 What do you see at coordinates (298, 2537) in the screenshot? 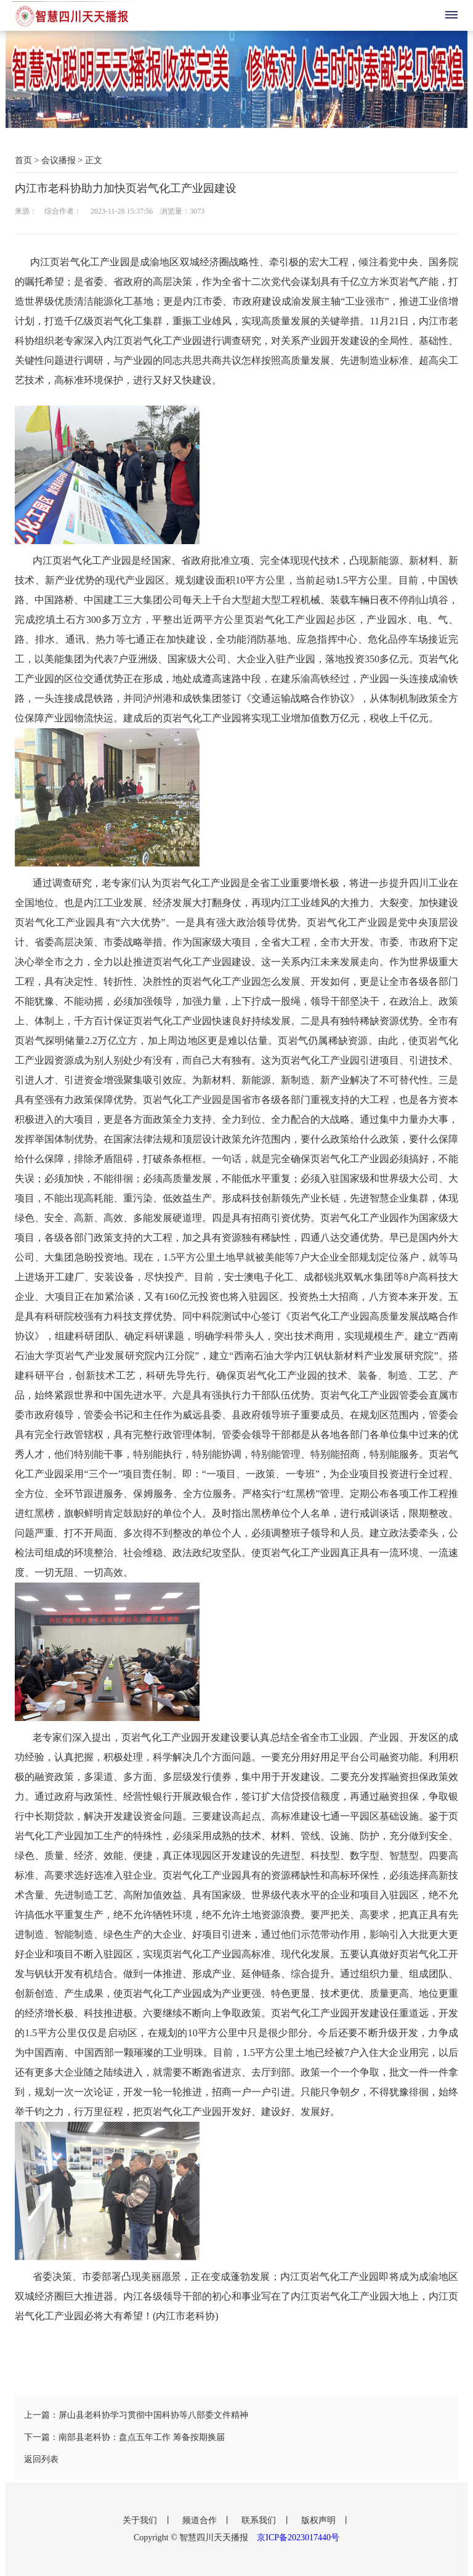
I see `京ICP备2023017440号` at bounding box center [298, 2537].